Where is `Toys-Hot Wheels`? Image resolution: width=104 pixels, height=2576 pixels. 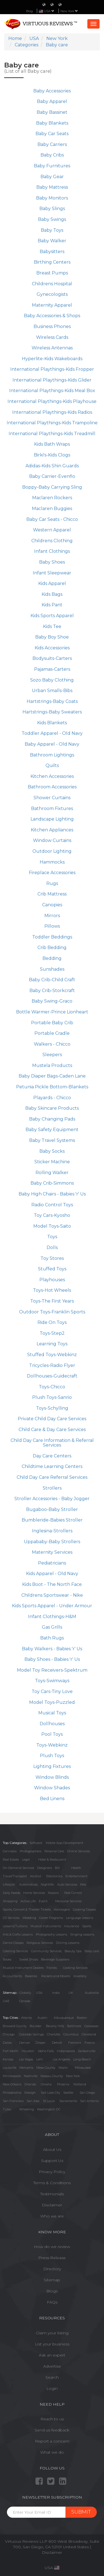
Toys-Hot Wheels is located at coordinates (52, 1290).